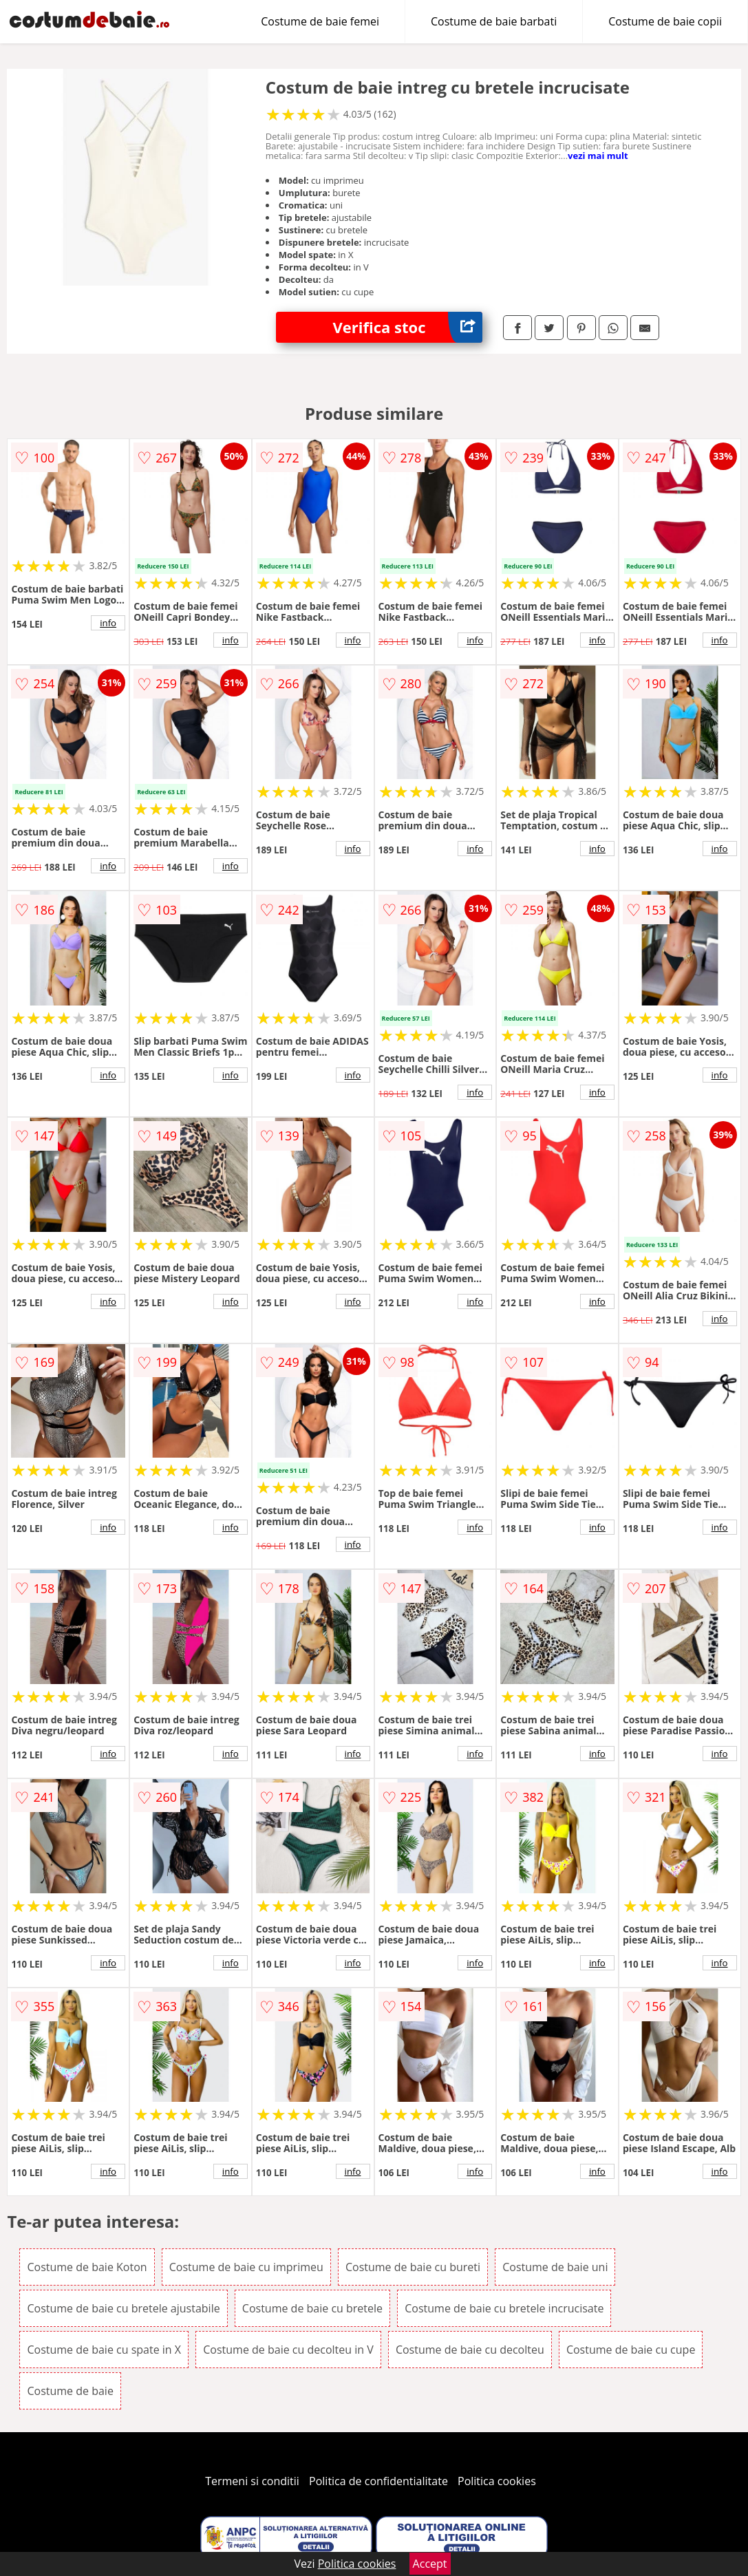 Image resolution: width=748 pixels, height=2576 pixels. I want to click on Costume de baie cu decolteu, so click(470, 2349).